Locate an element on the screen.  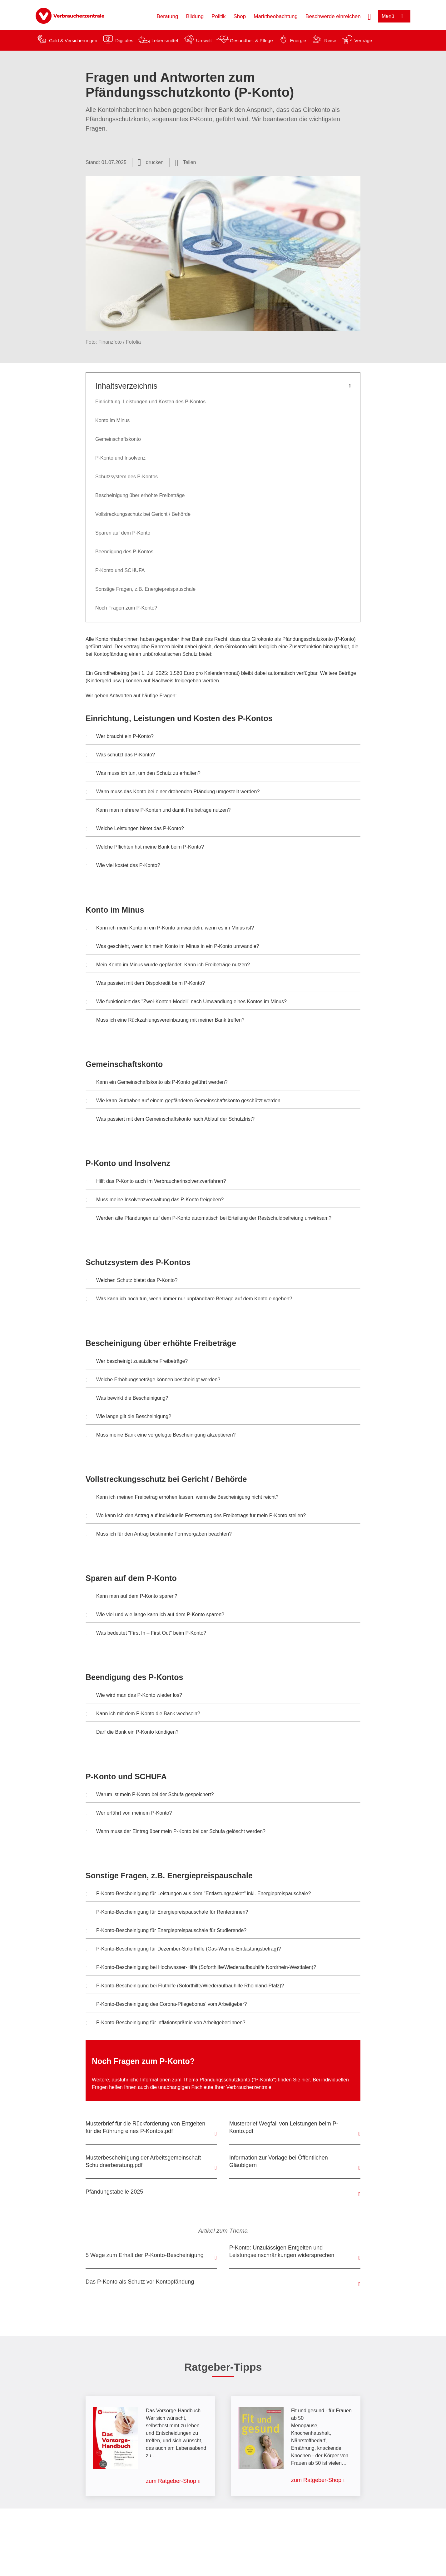
Konto im Minus is located at coordinates (112, 420).